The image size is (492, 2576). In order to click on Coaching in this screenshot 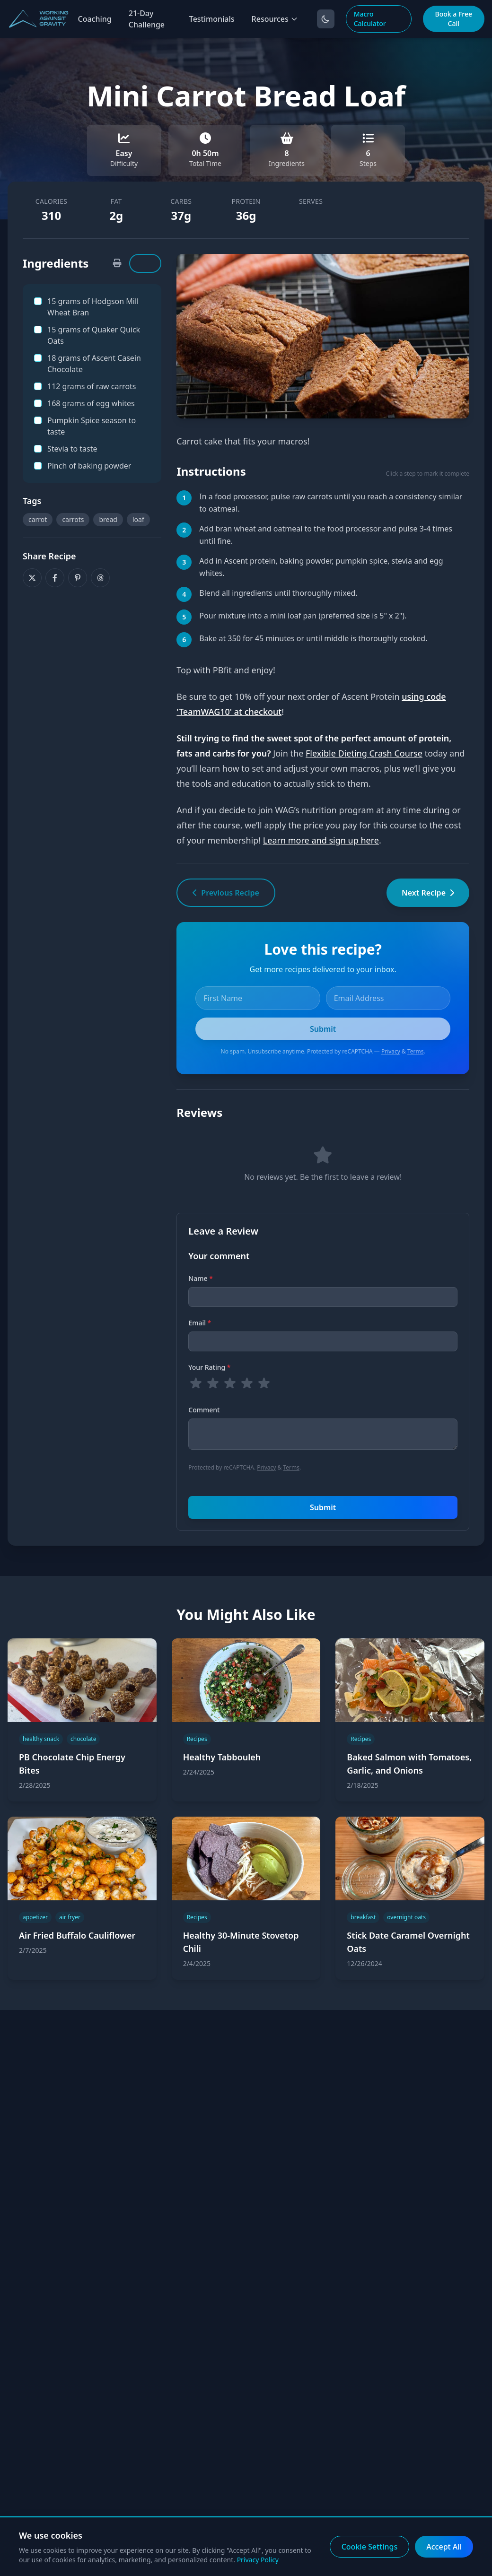, I will do `click(94, 19)`.